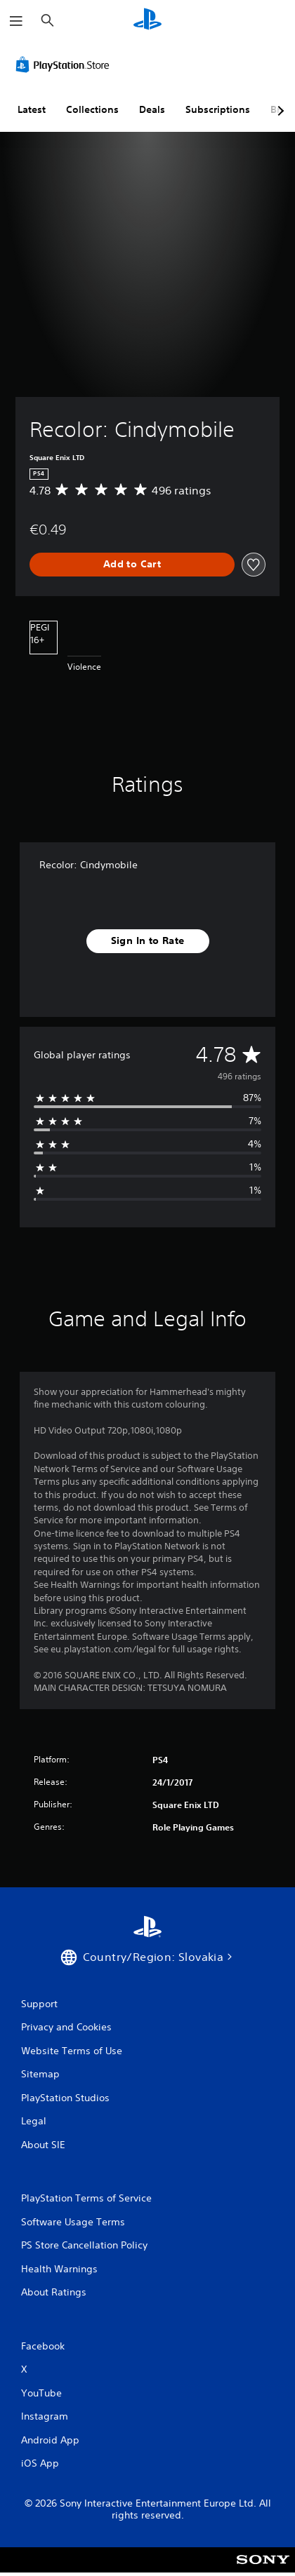 The height and width of the screenshot is (2576, 295). I want to click on Deals, so click(152, 109).